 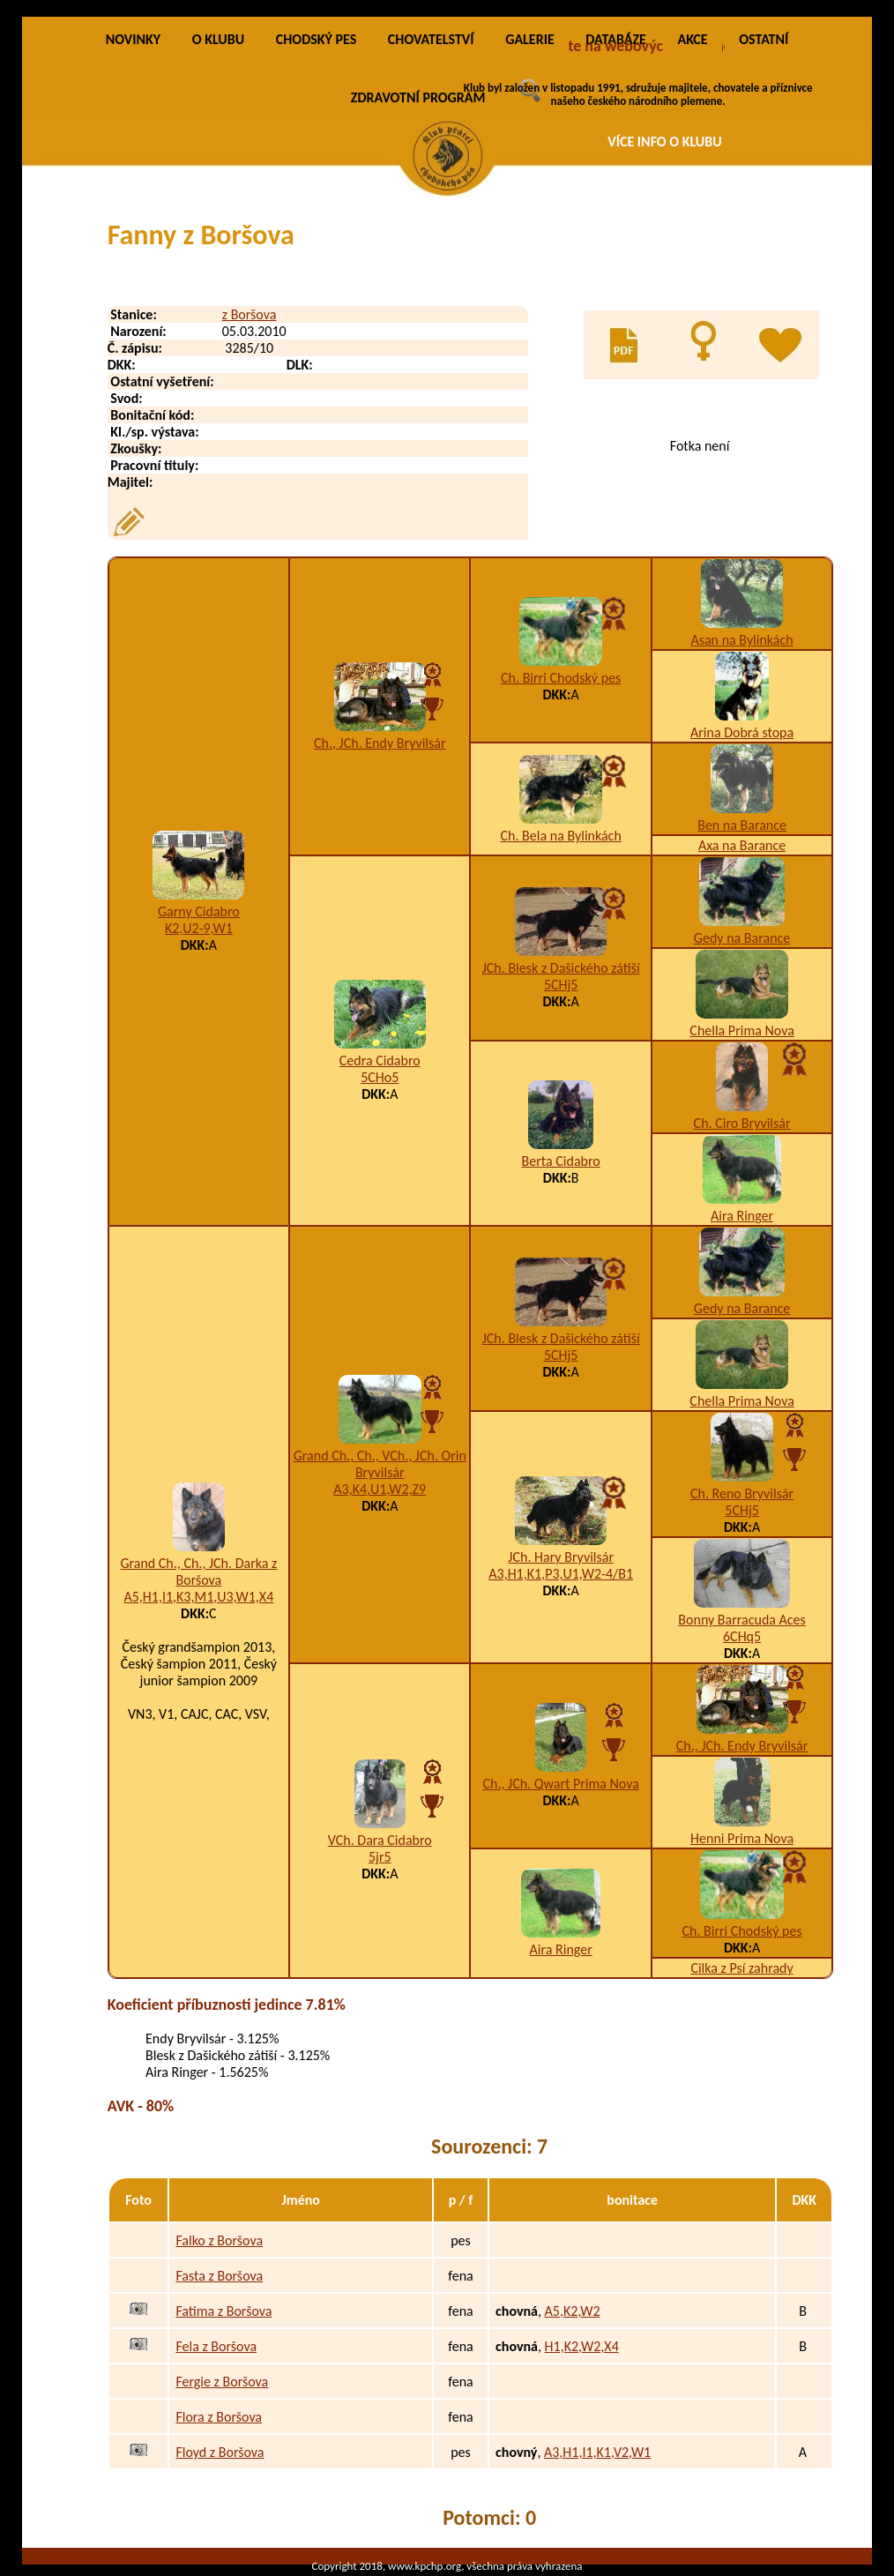 I want to click on Ch., JCh. Endy Bryvilsár, so click(x=380, y=743).